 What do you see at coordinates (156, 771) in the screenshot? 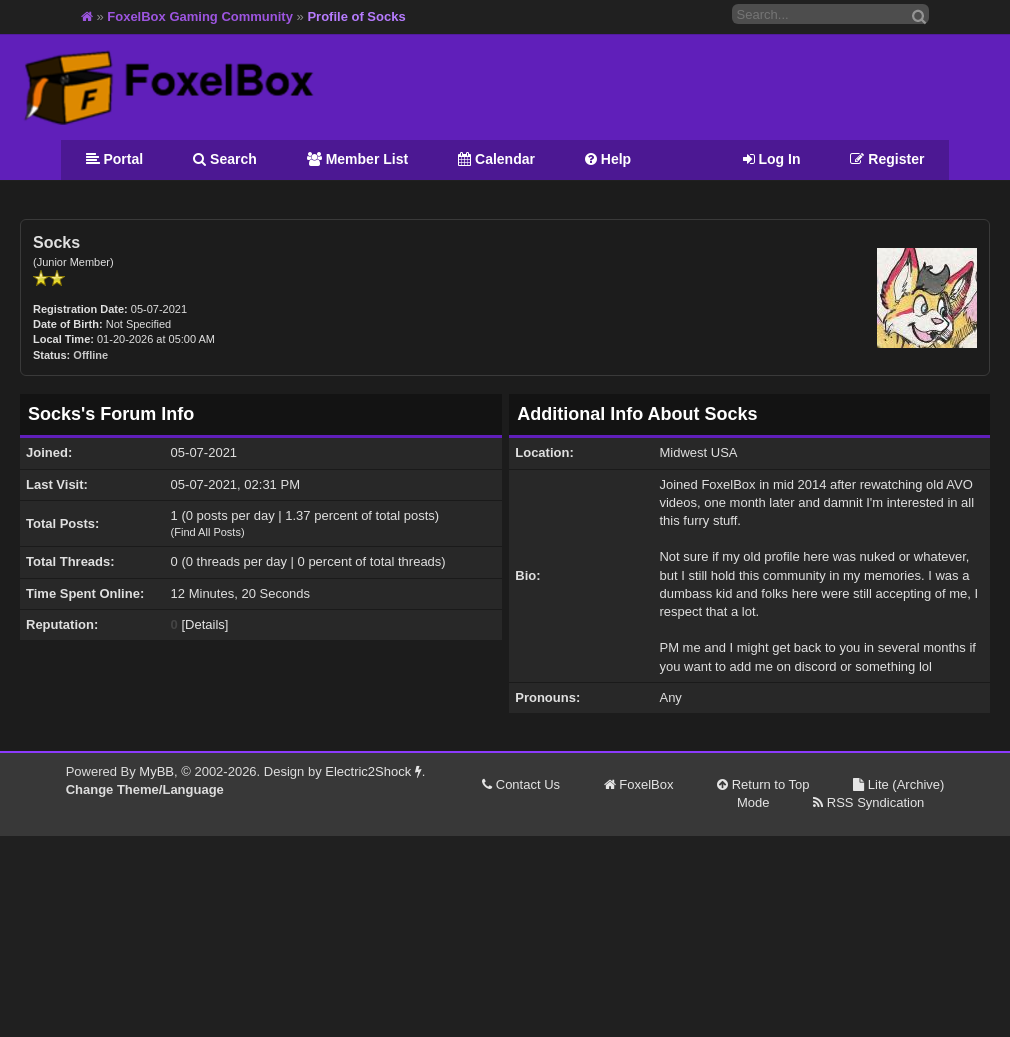
I see `MyBB` at bounding box center [156, 771].